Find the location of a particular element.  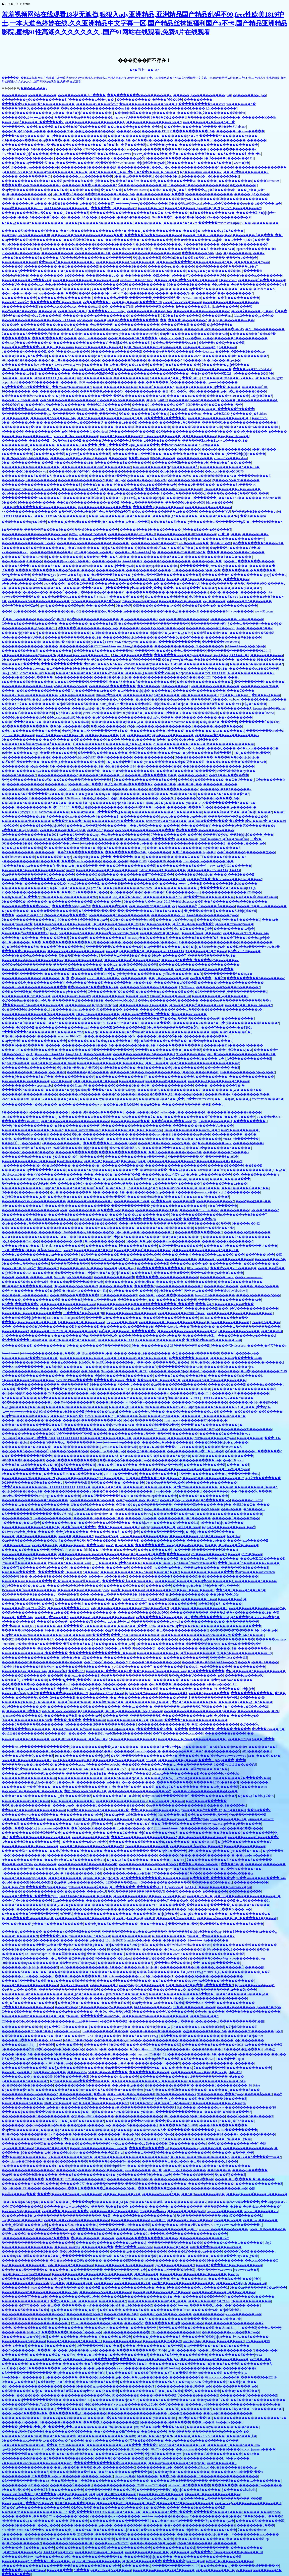

�պ���Ʒר������ӰԺ�ذ� is located at coordinates (235, 547).